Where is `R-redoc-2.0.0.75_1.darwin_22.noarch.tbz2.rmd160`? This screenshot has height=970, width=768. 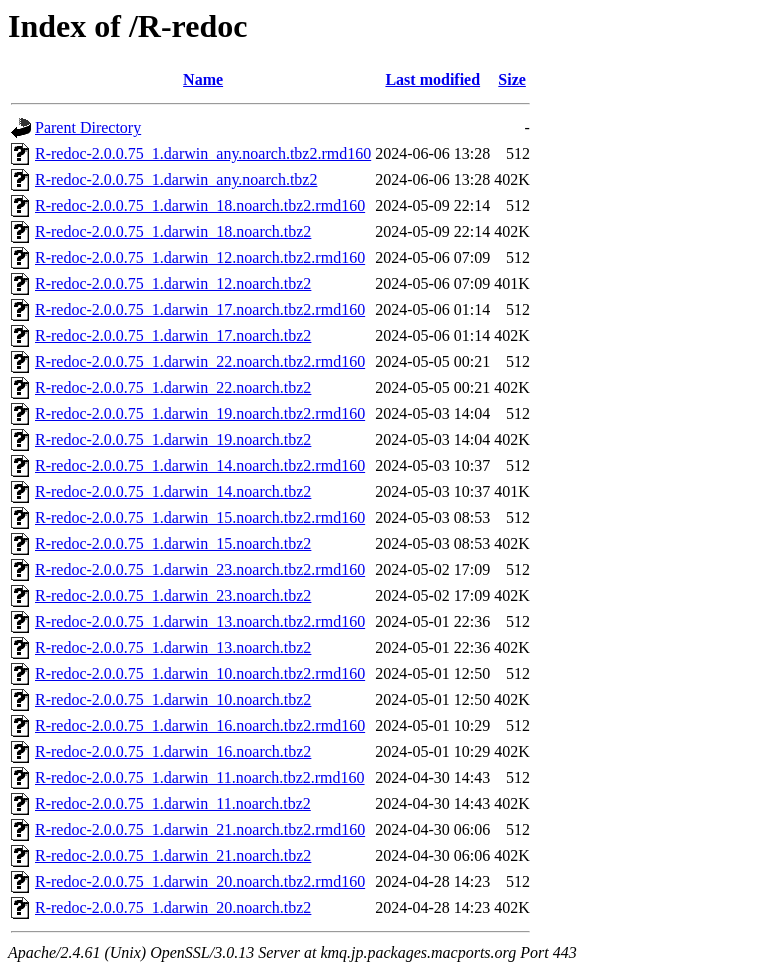
R-redoc-2.0.0.75_1.darwin_22.noarch.tbz2.rmd160 is located at coordinates (200, 361).